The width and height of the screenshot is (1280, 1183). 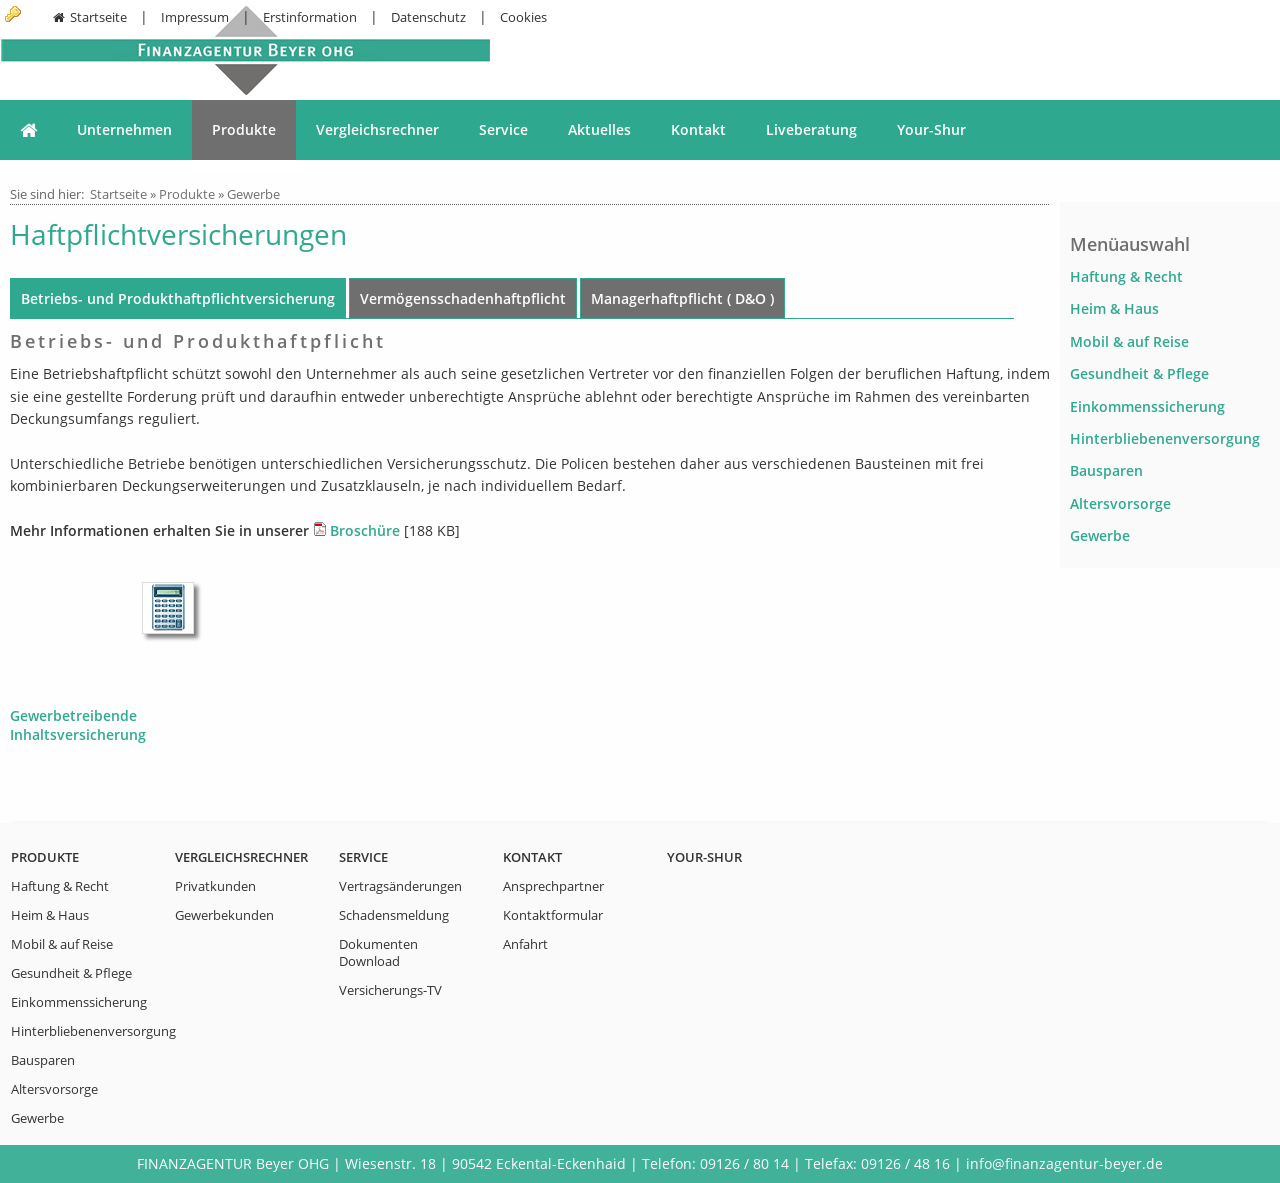 I want to click on Impressum, so click(x=195, y=17).